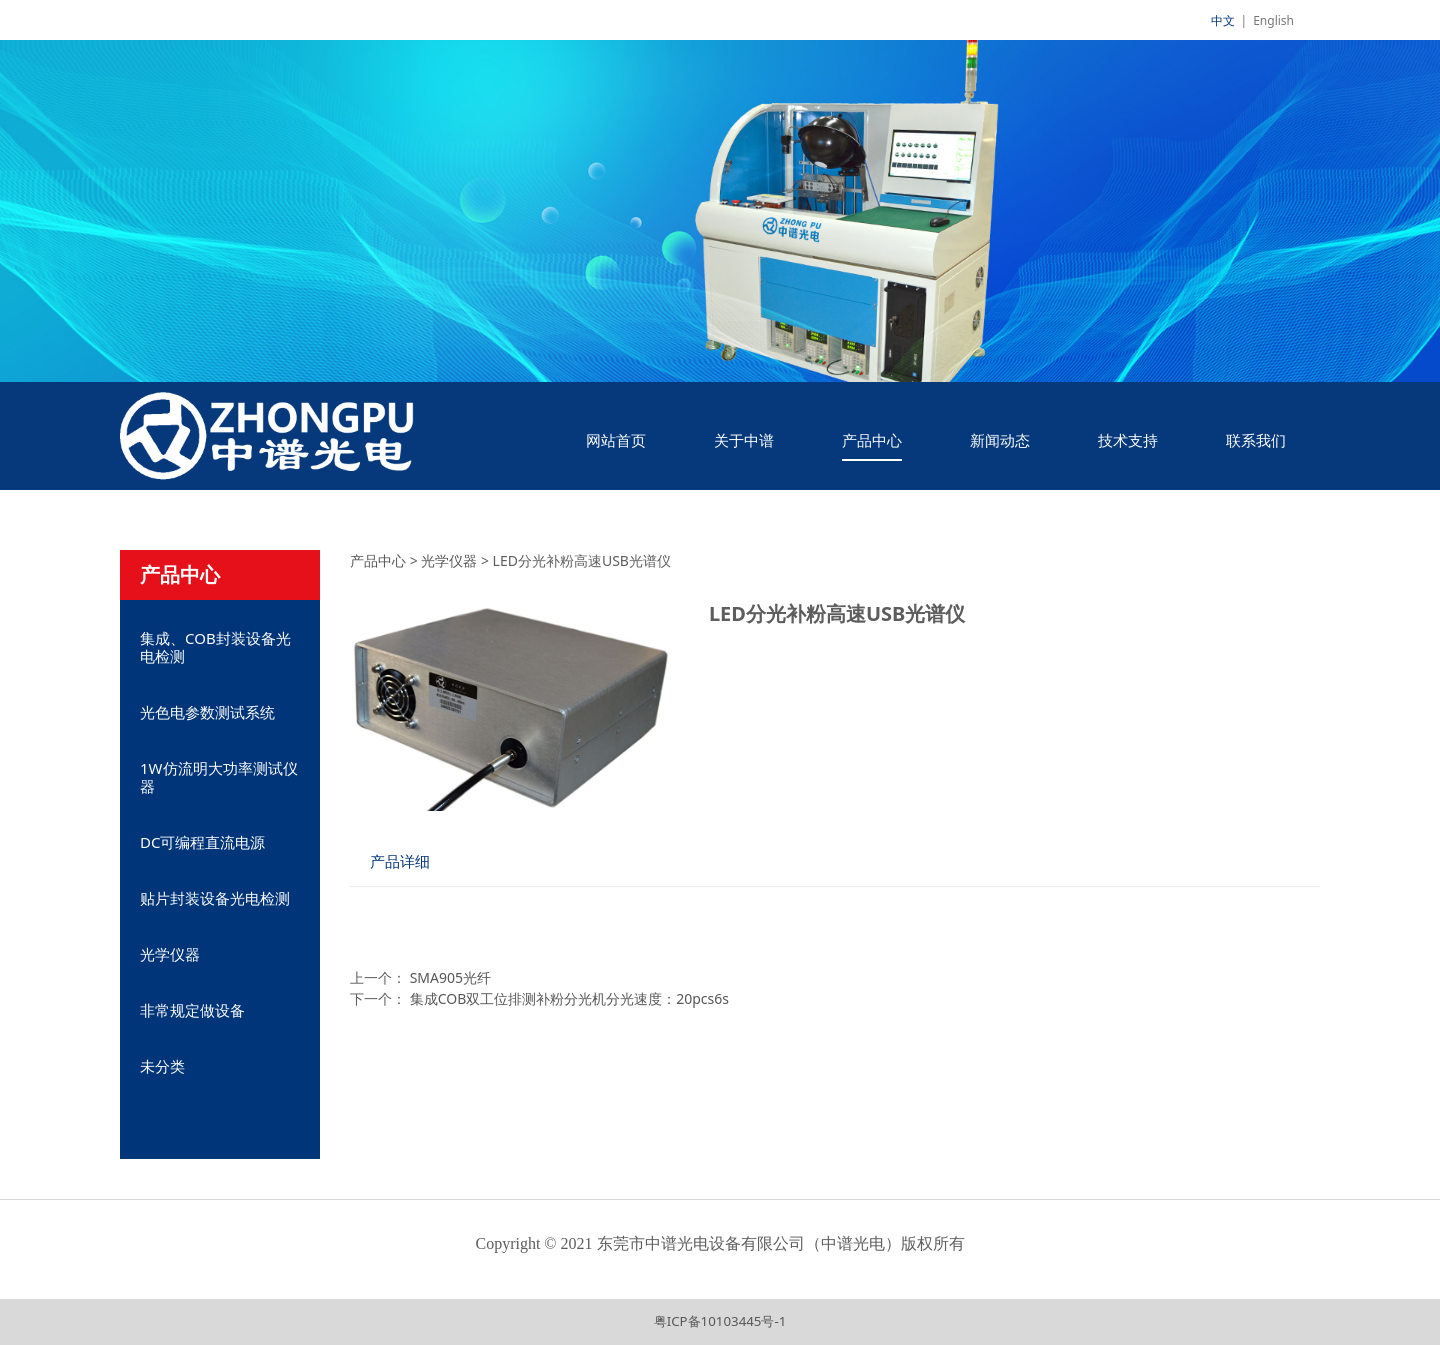 The height and width of the screenshot is (1345, 1440). I want to click on English, so click(1273, 20).